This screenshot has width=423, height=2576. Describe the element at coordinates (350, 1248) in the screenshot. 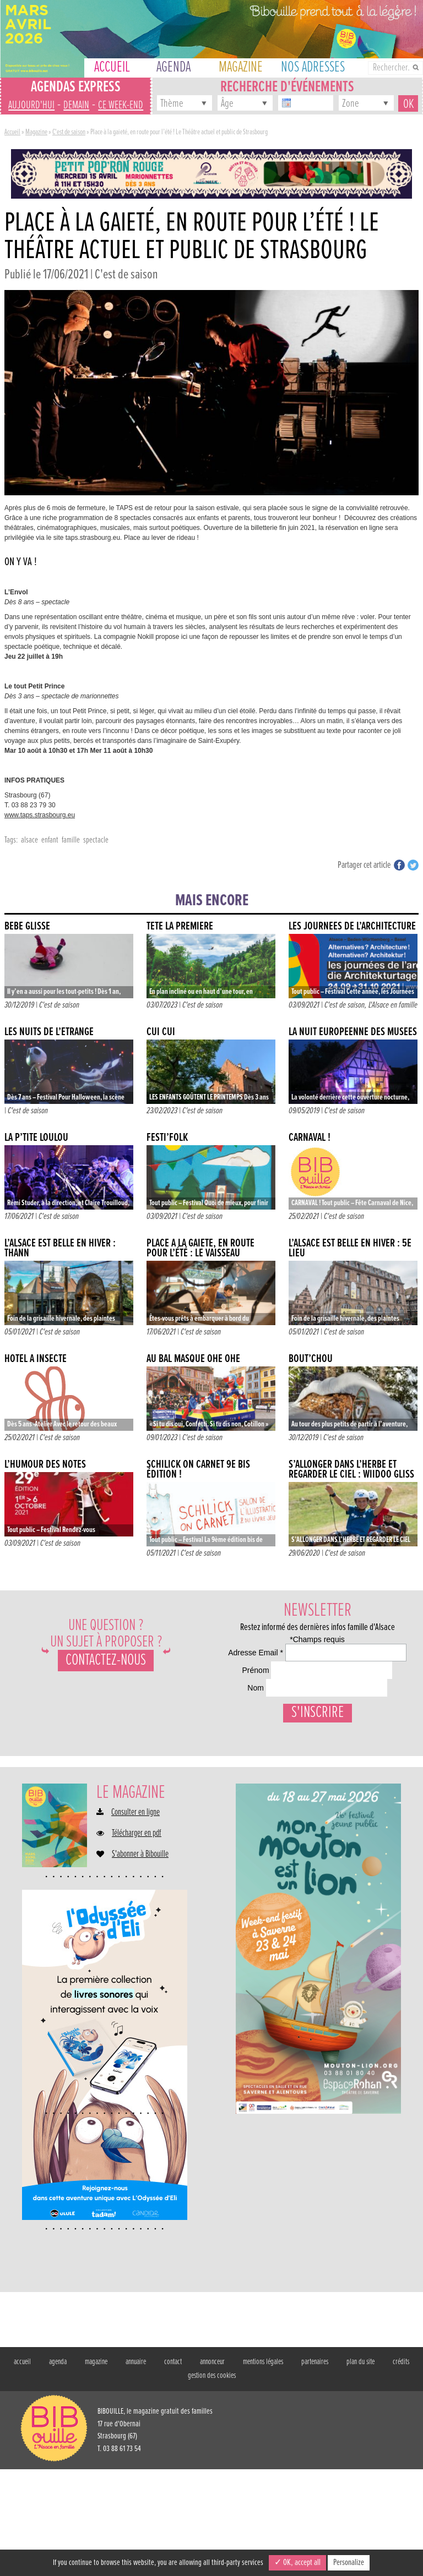

I see `L’Alsace est belle en hiver : 5e Lieu` at that location.